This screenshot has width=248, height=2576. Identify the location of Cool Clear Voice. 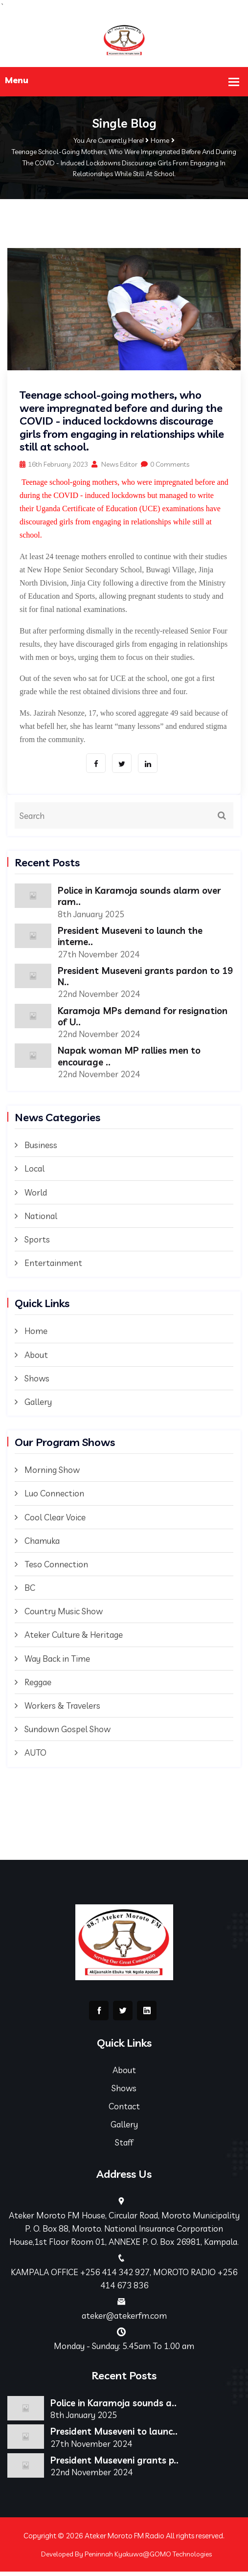
(55, 1520).